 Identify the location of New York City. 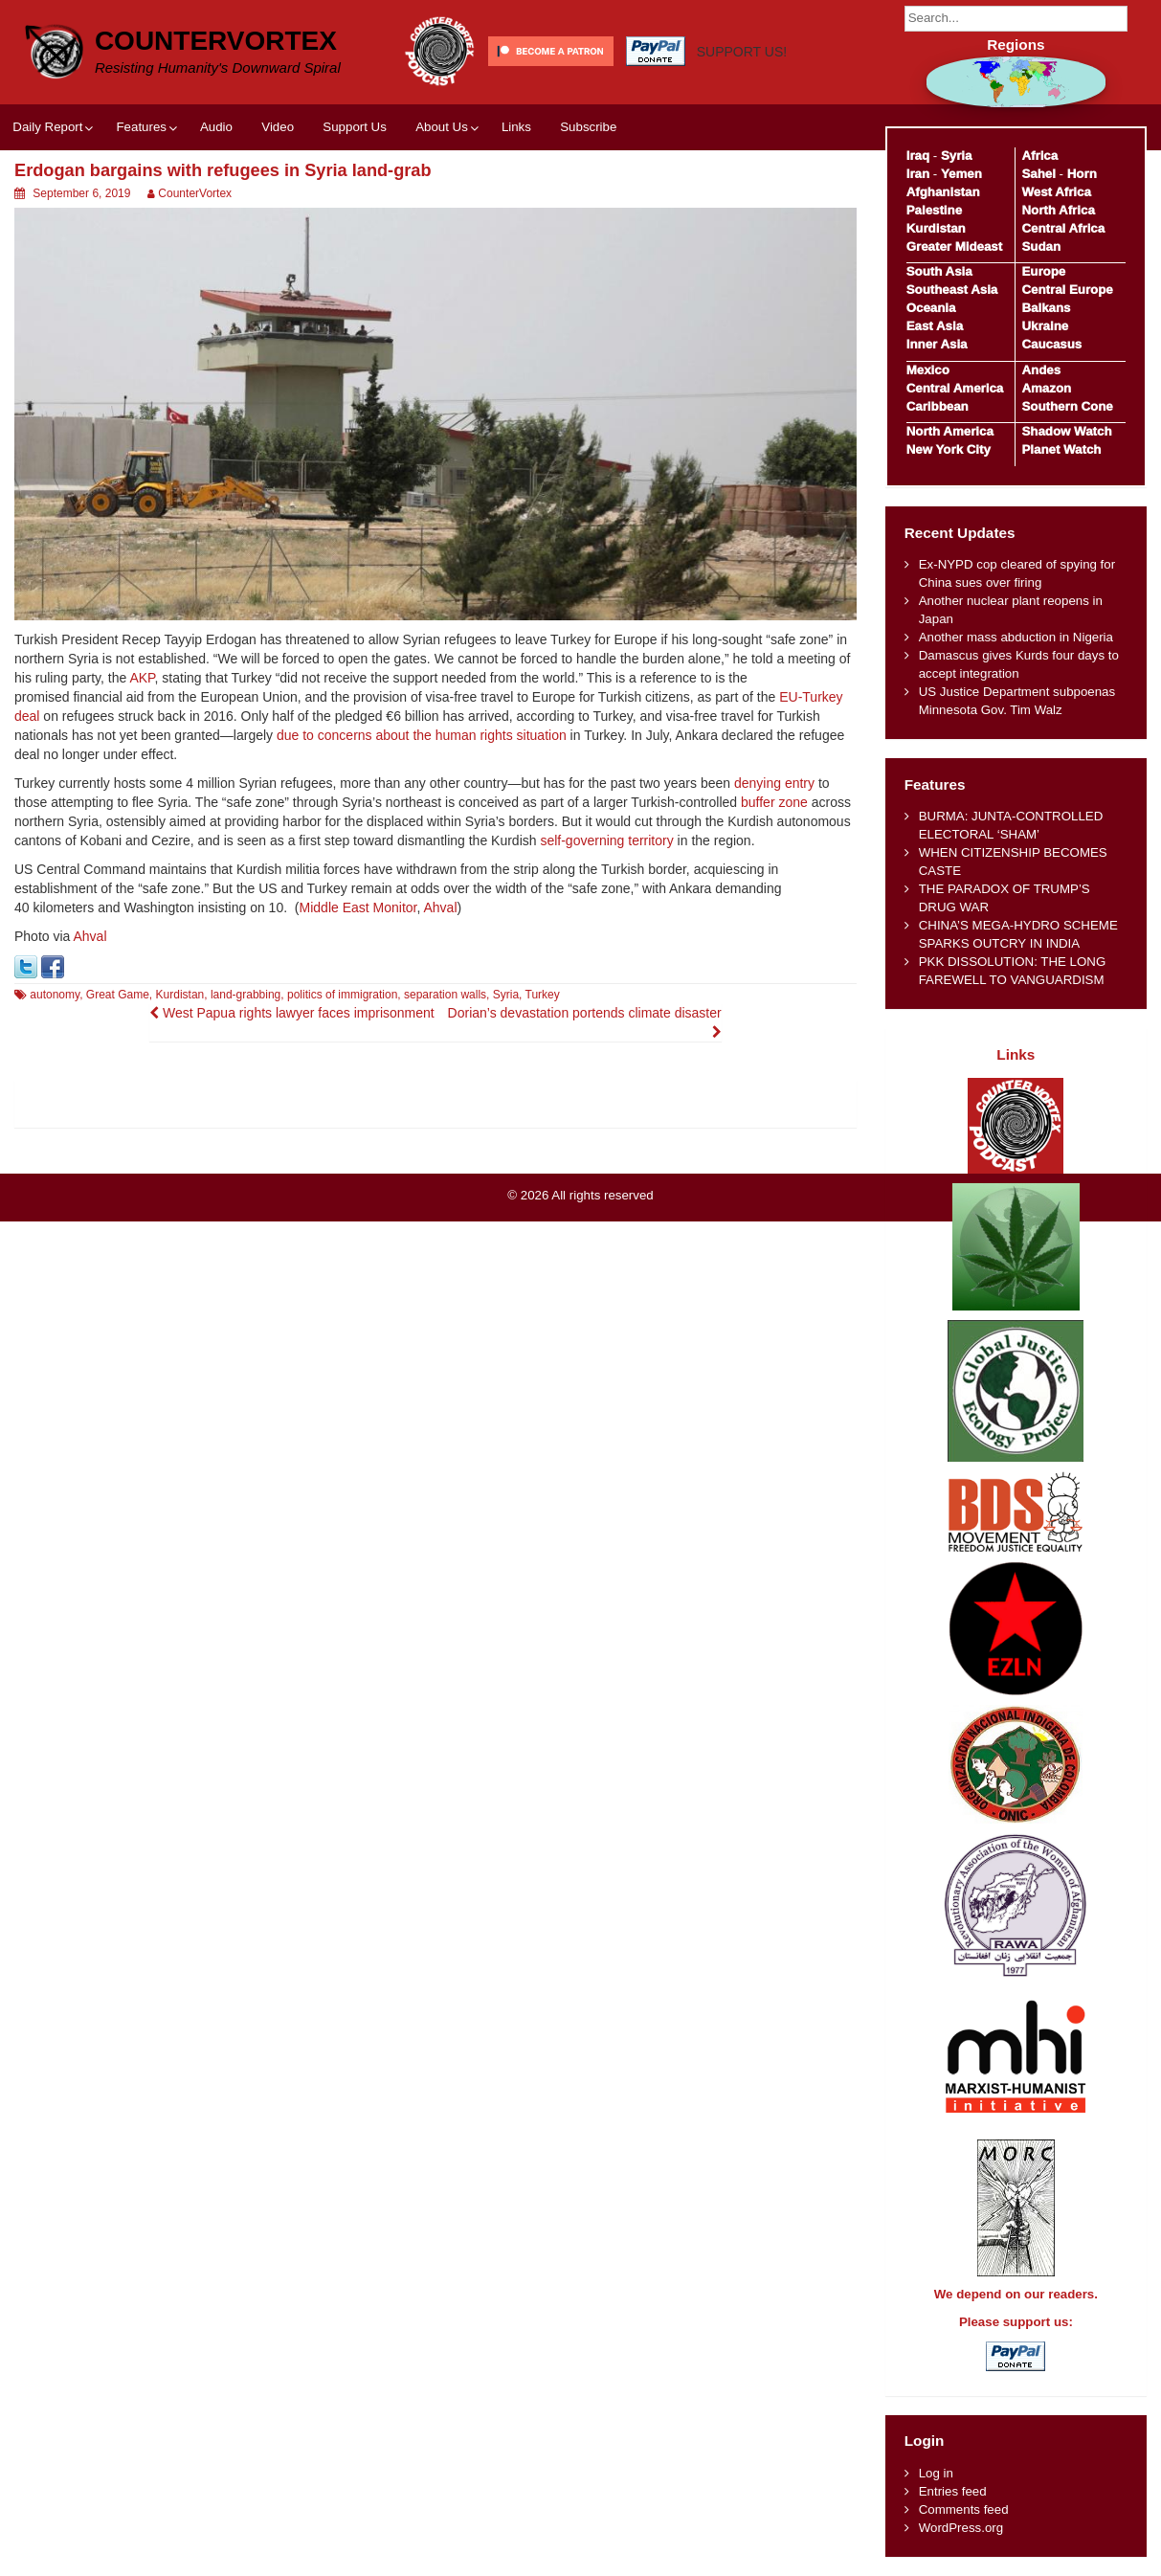
(948, 449).